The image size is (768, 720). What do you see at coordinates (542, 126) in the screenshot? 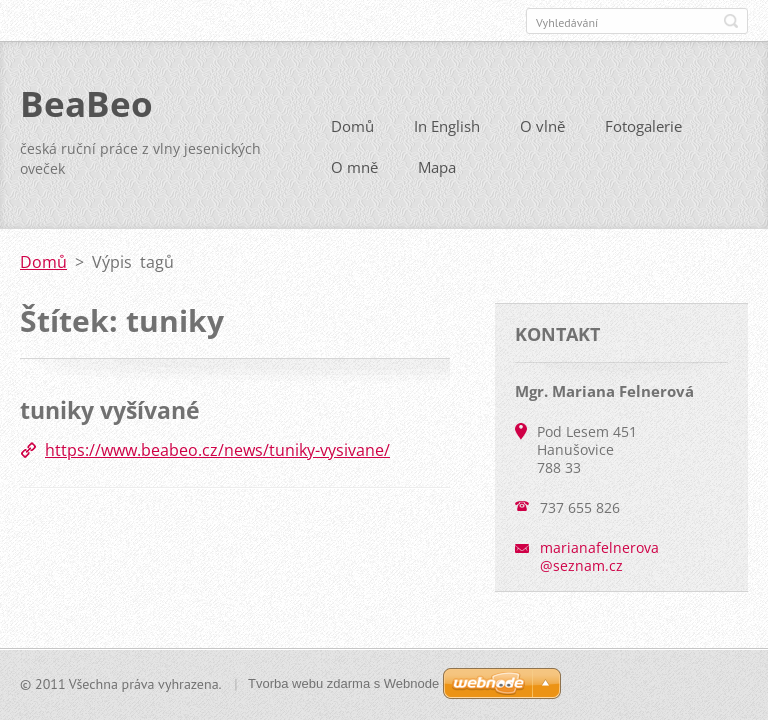
I see `O vlně` at bounding box center [542, 126].